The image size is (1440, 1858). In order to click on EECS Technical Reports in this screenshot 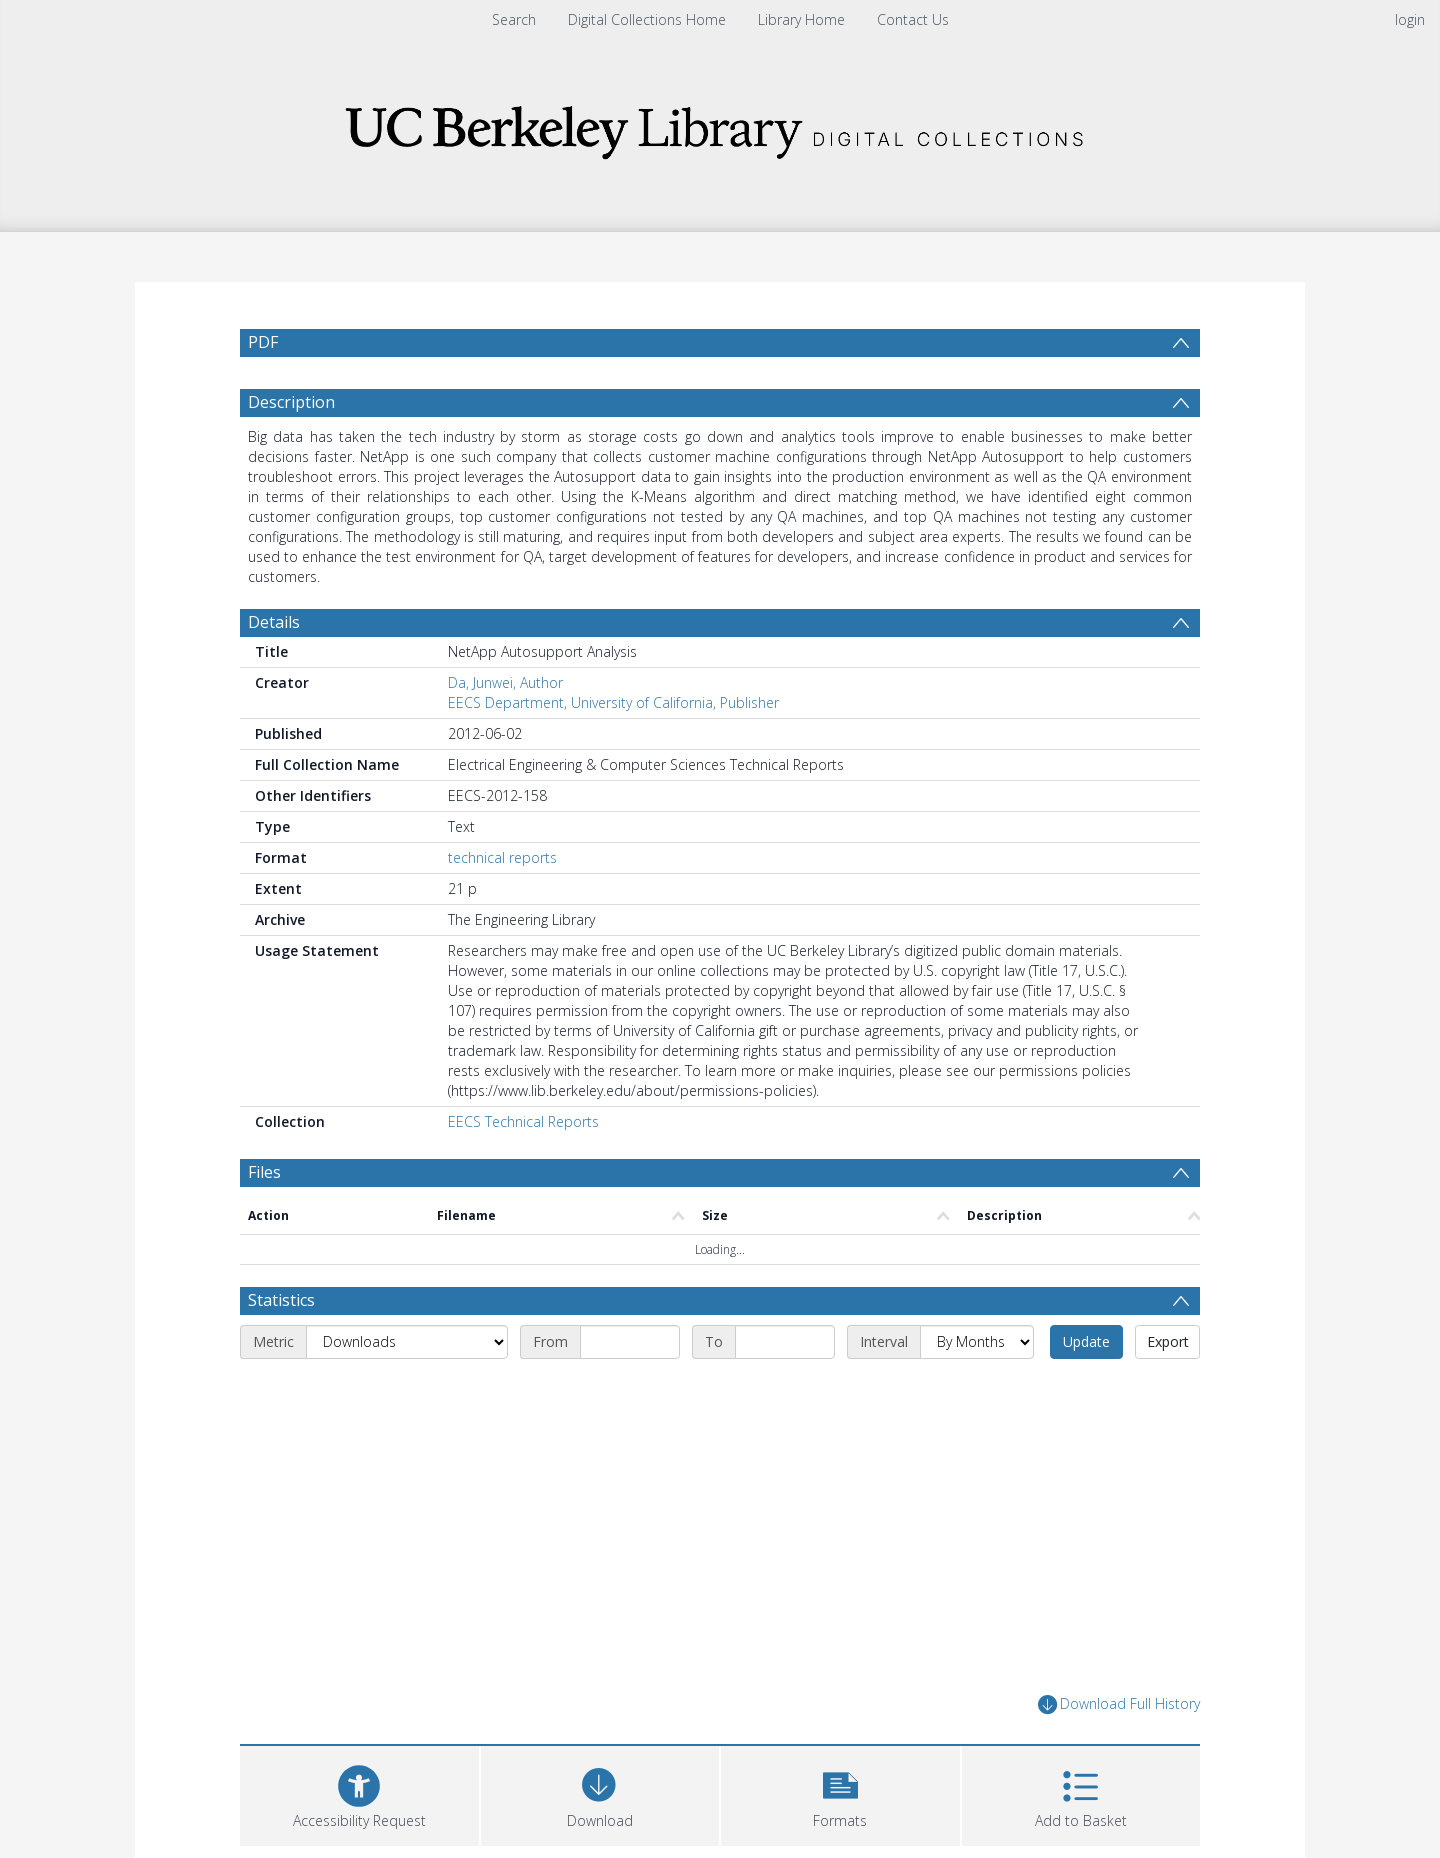, I will do `click(523, 1121)`.